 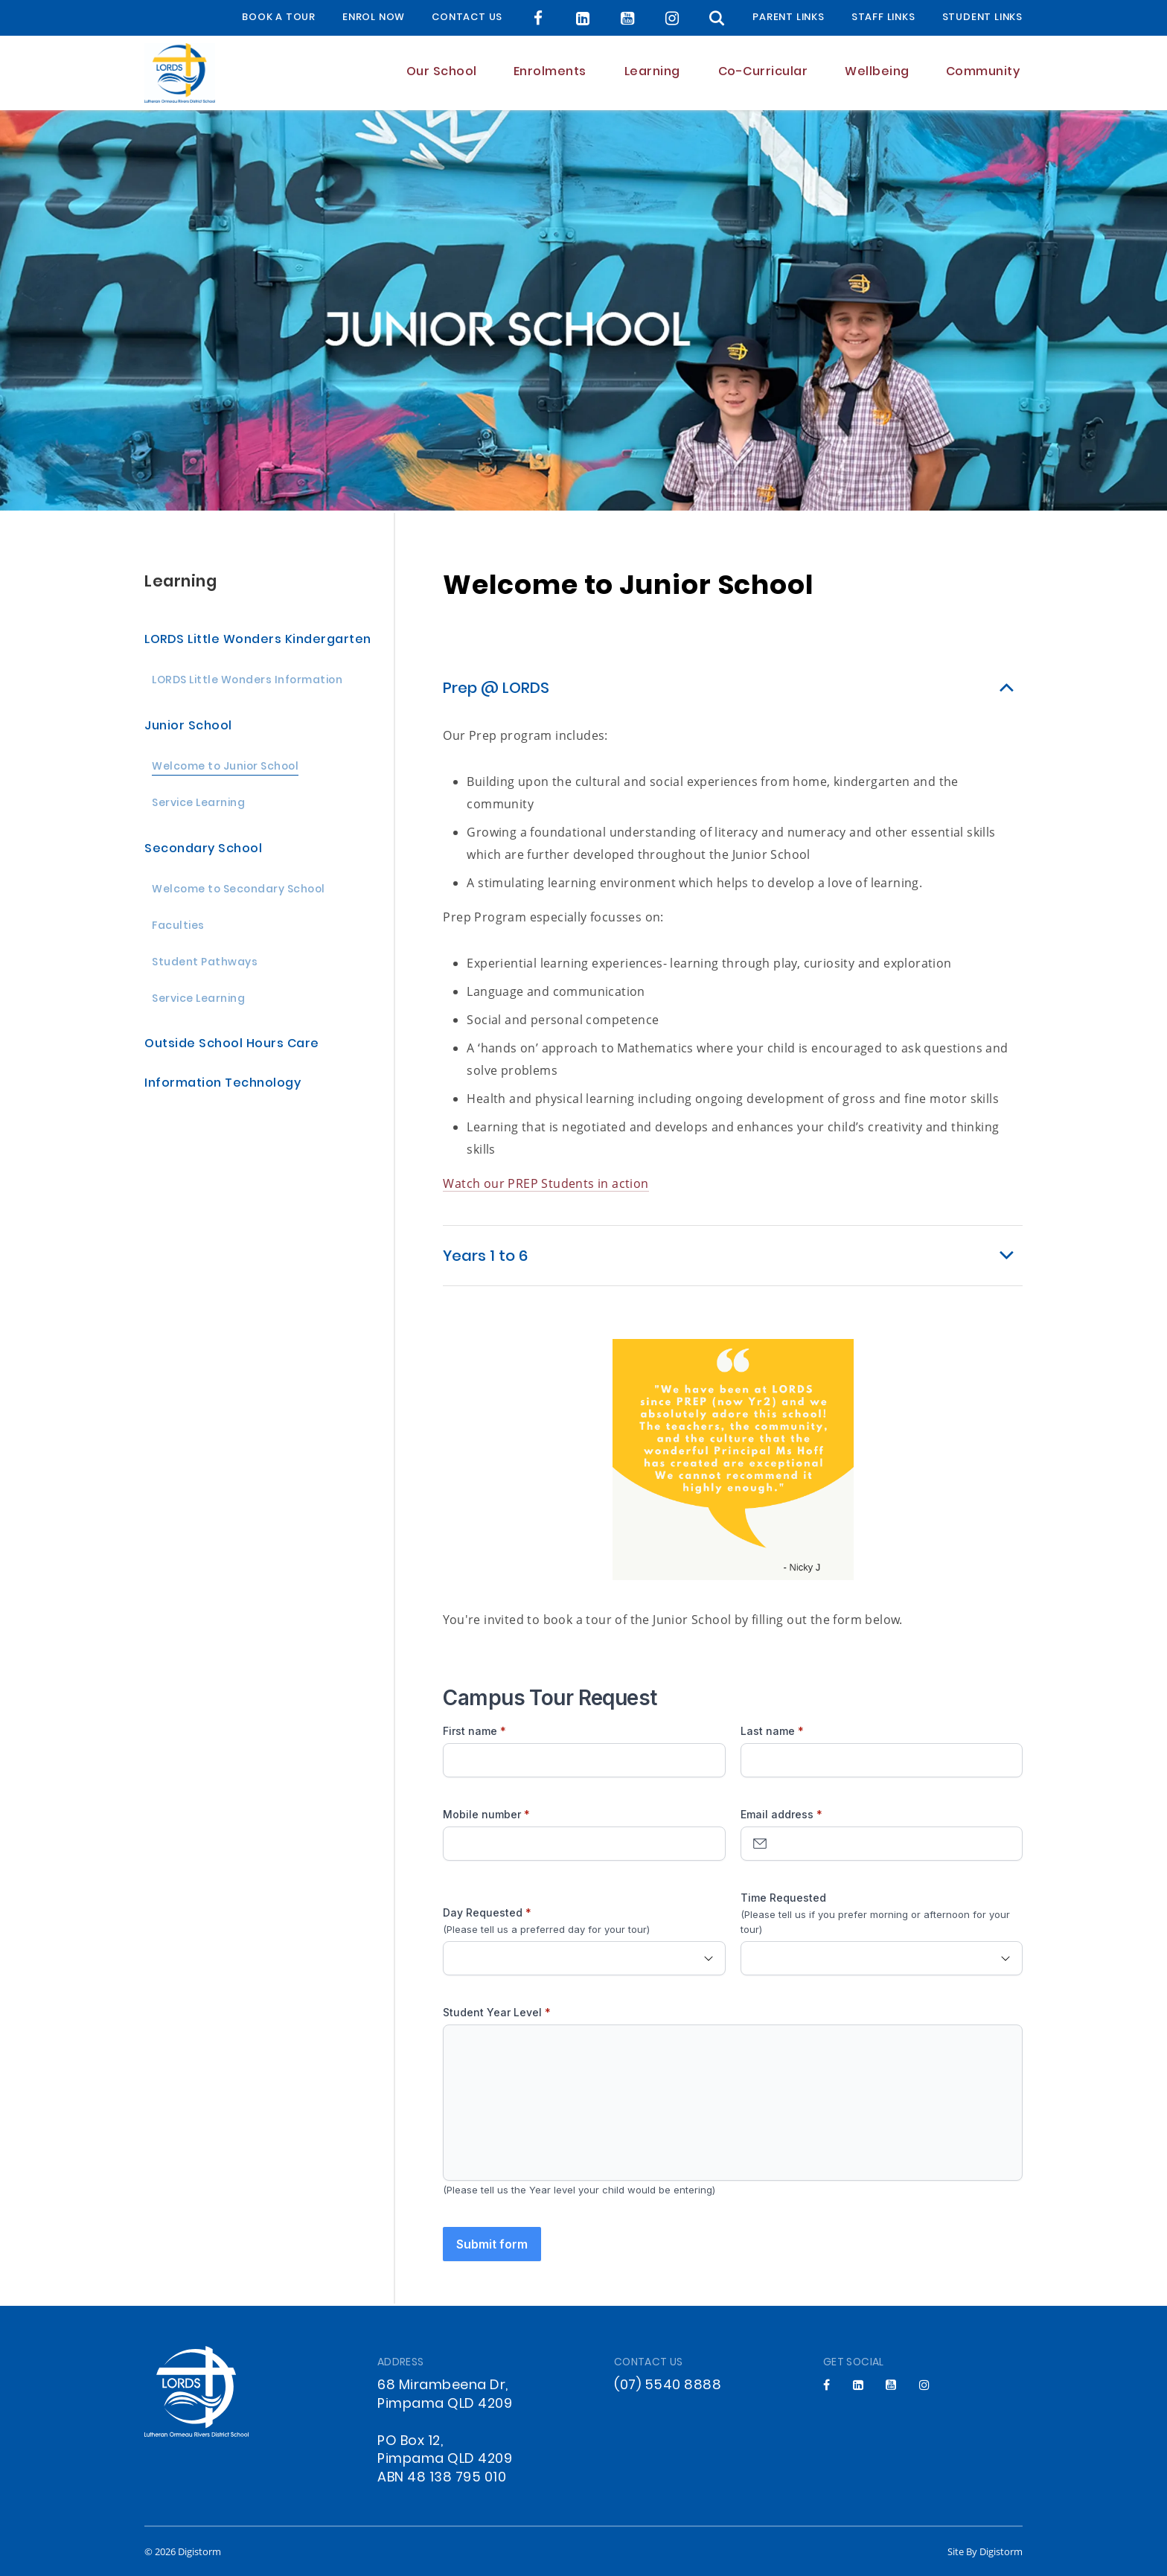 I want to click on Student Year Level, so click(x=492, y=2012).